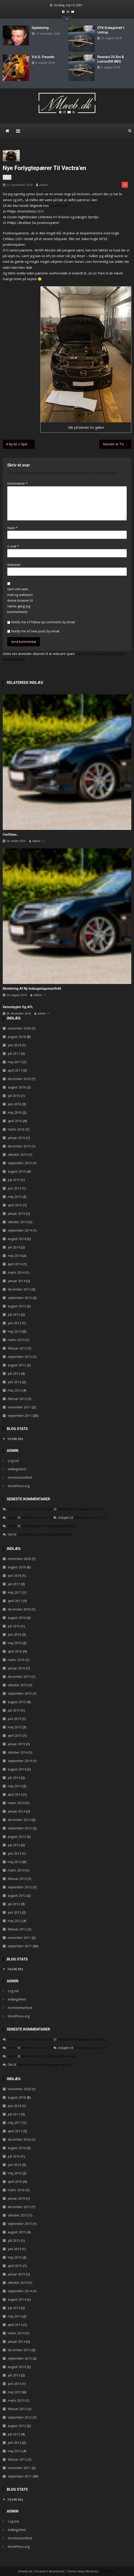 The image size is (134, 2576). What do you see at coordinates (19, 1146) in the screenshot?
I see `december 2015` at bounding box center [19, 1146].